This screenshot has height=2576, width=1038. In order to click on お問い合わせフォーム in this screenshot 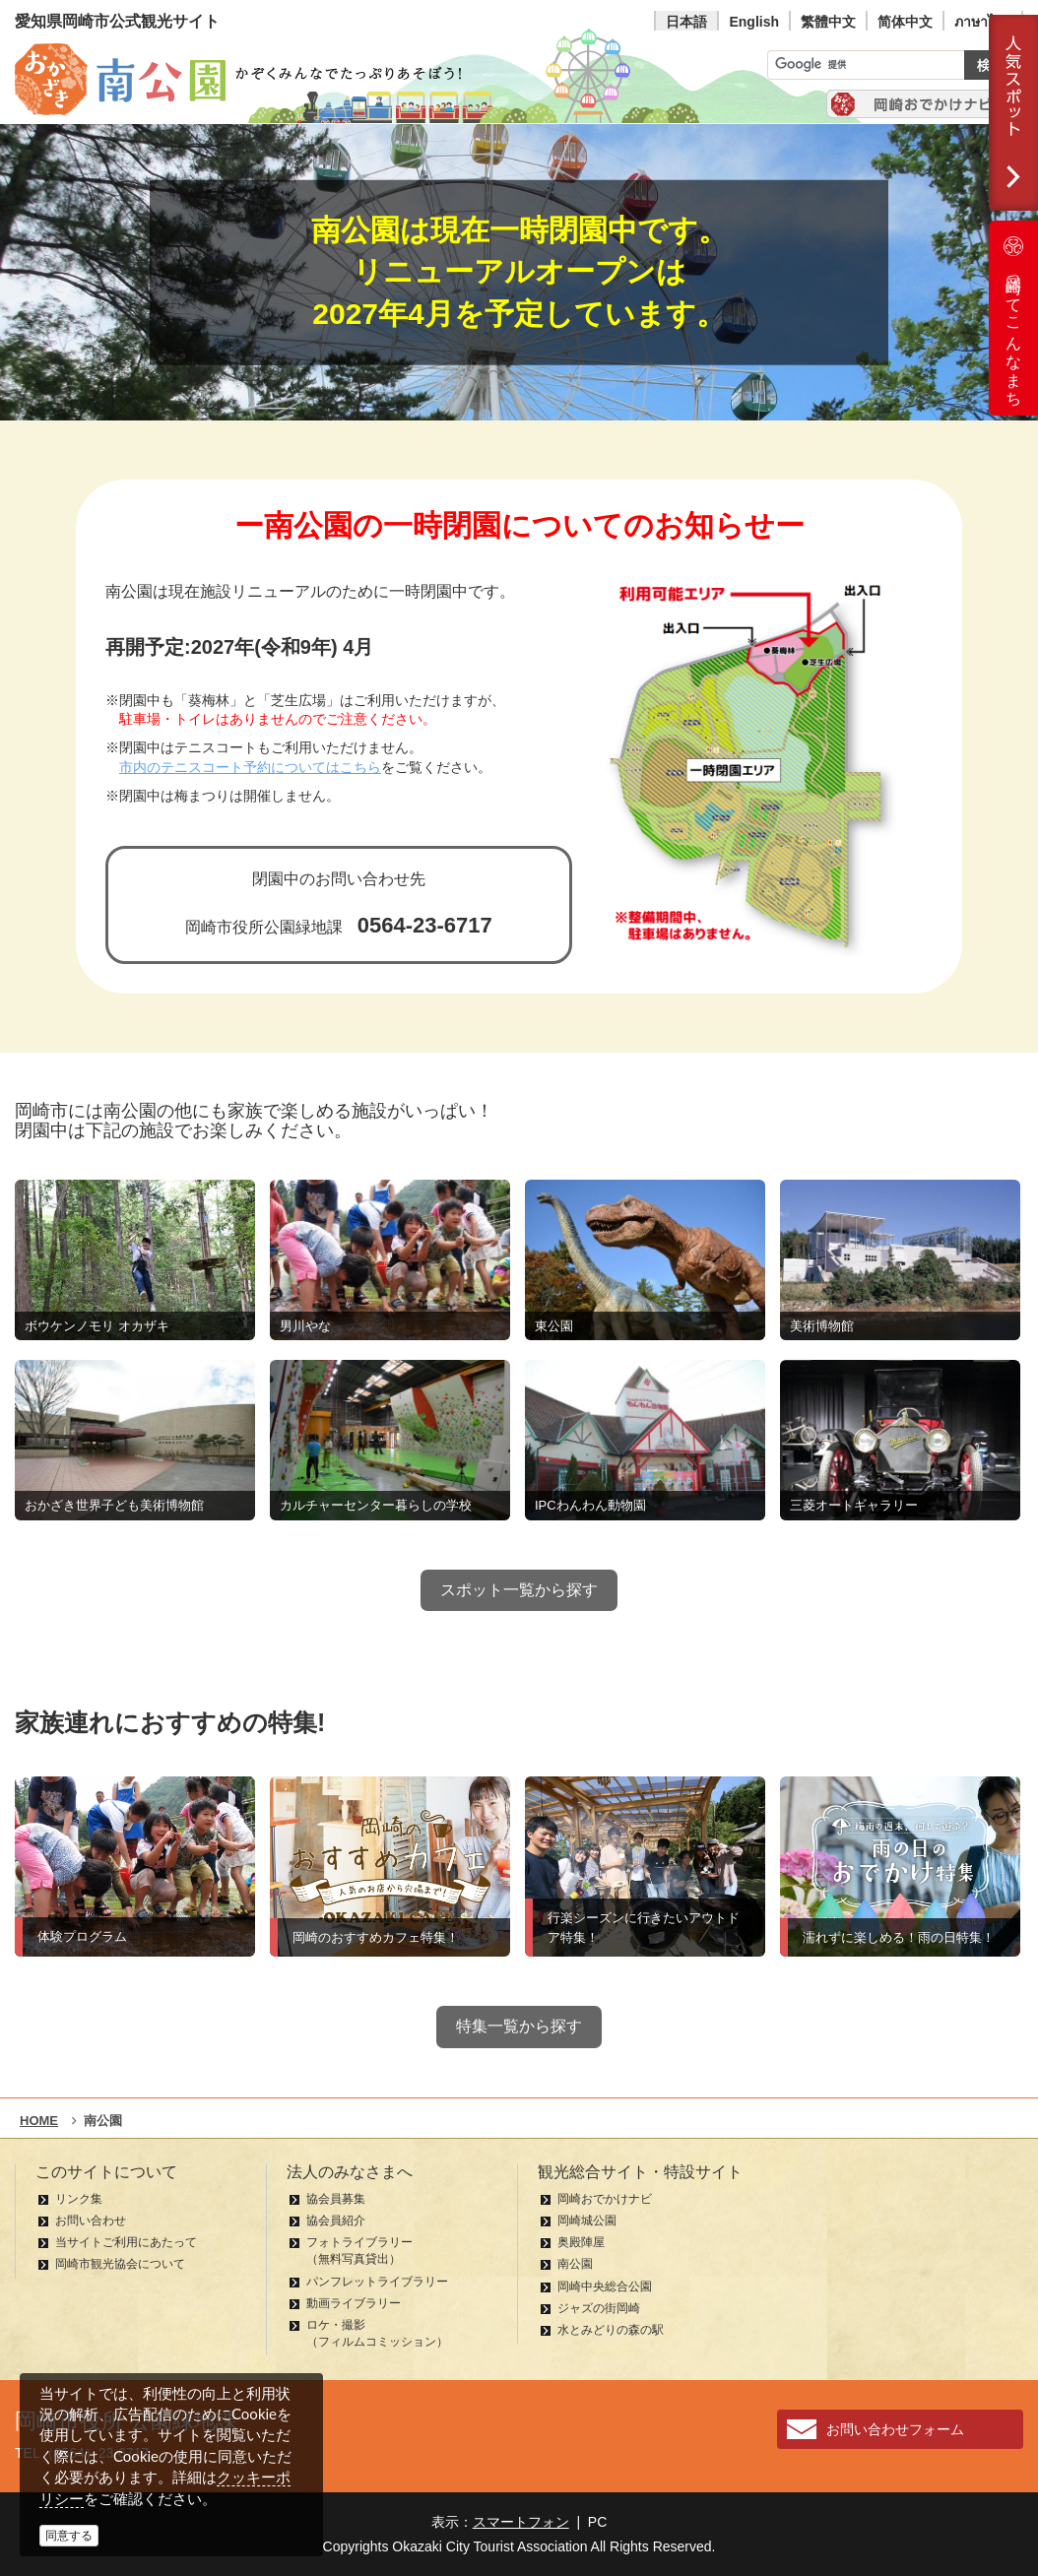, I will do `click(895, 2429)`.